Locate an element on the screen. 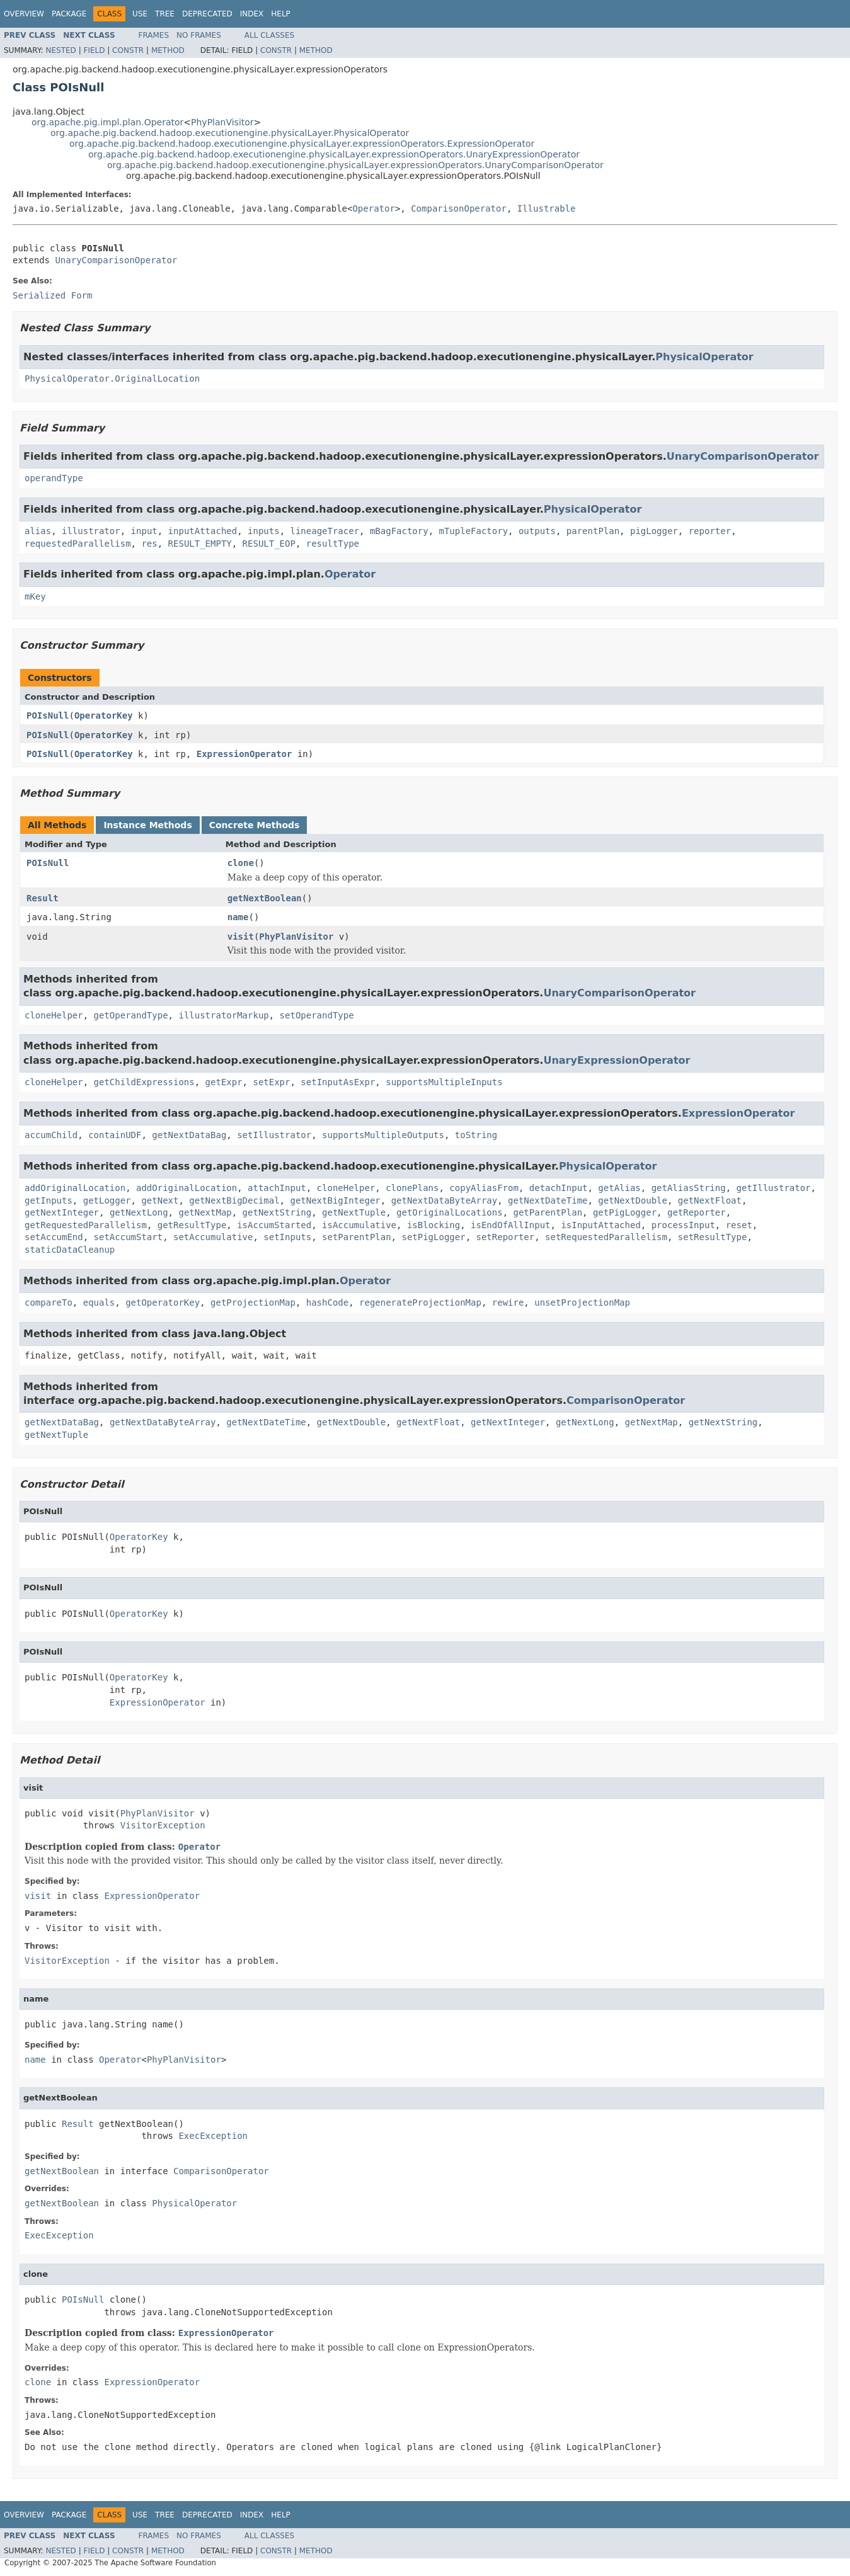  outputs is located at coordinates (537, 531).